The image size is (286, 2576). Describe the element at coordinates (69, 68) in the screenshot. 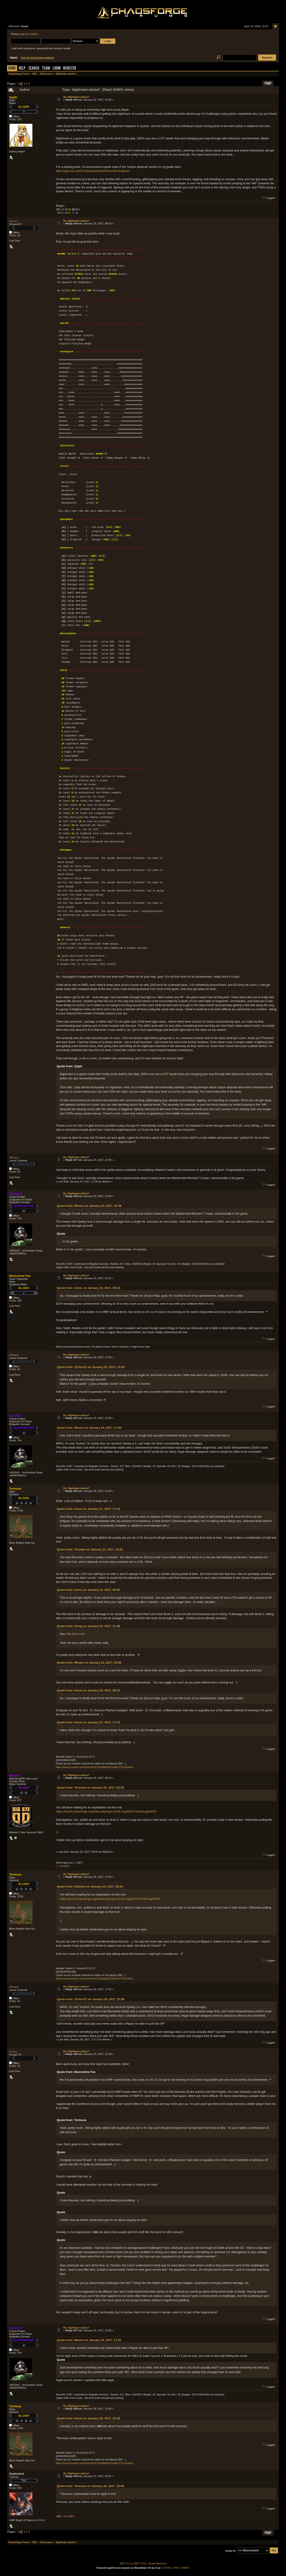

I see `Register` at that location.